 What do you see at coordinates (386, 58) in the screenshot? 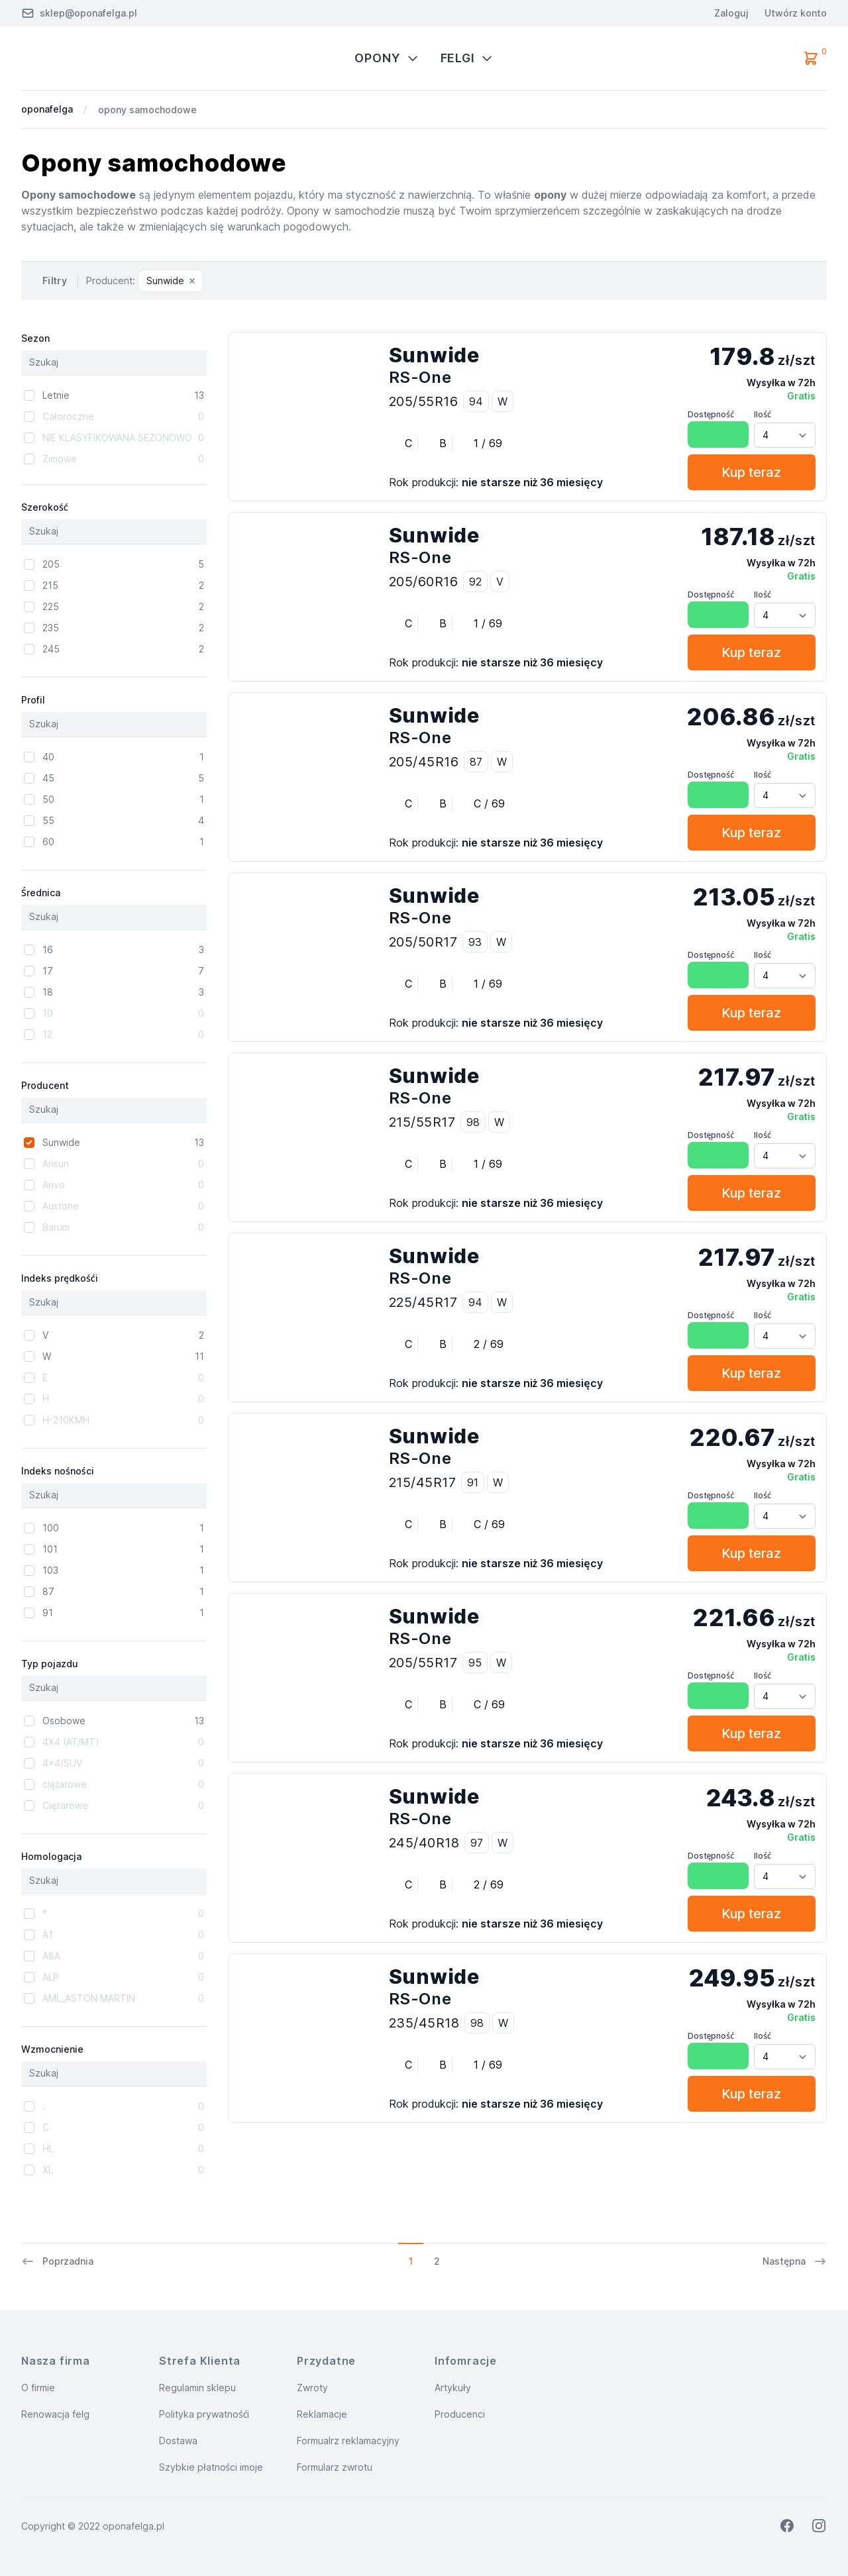
I see `Opony` at bounding box center [386, 58].